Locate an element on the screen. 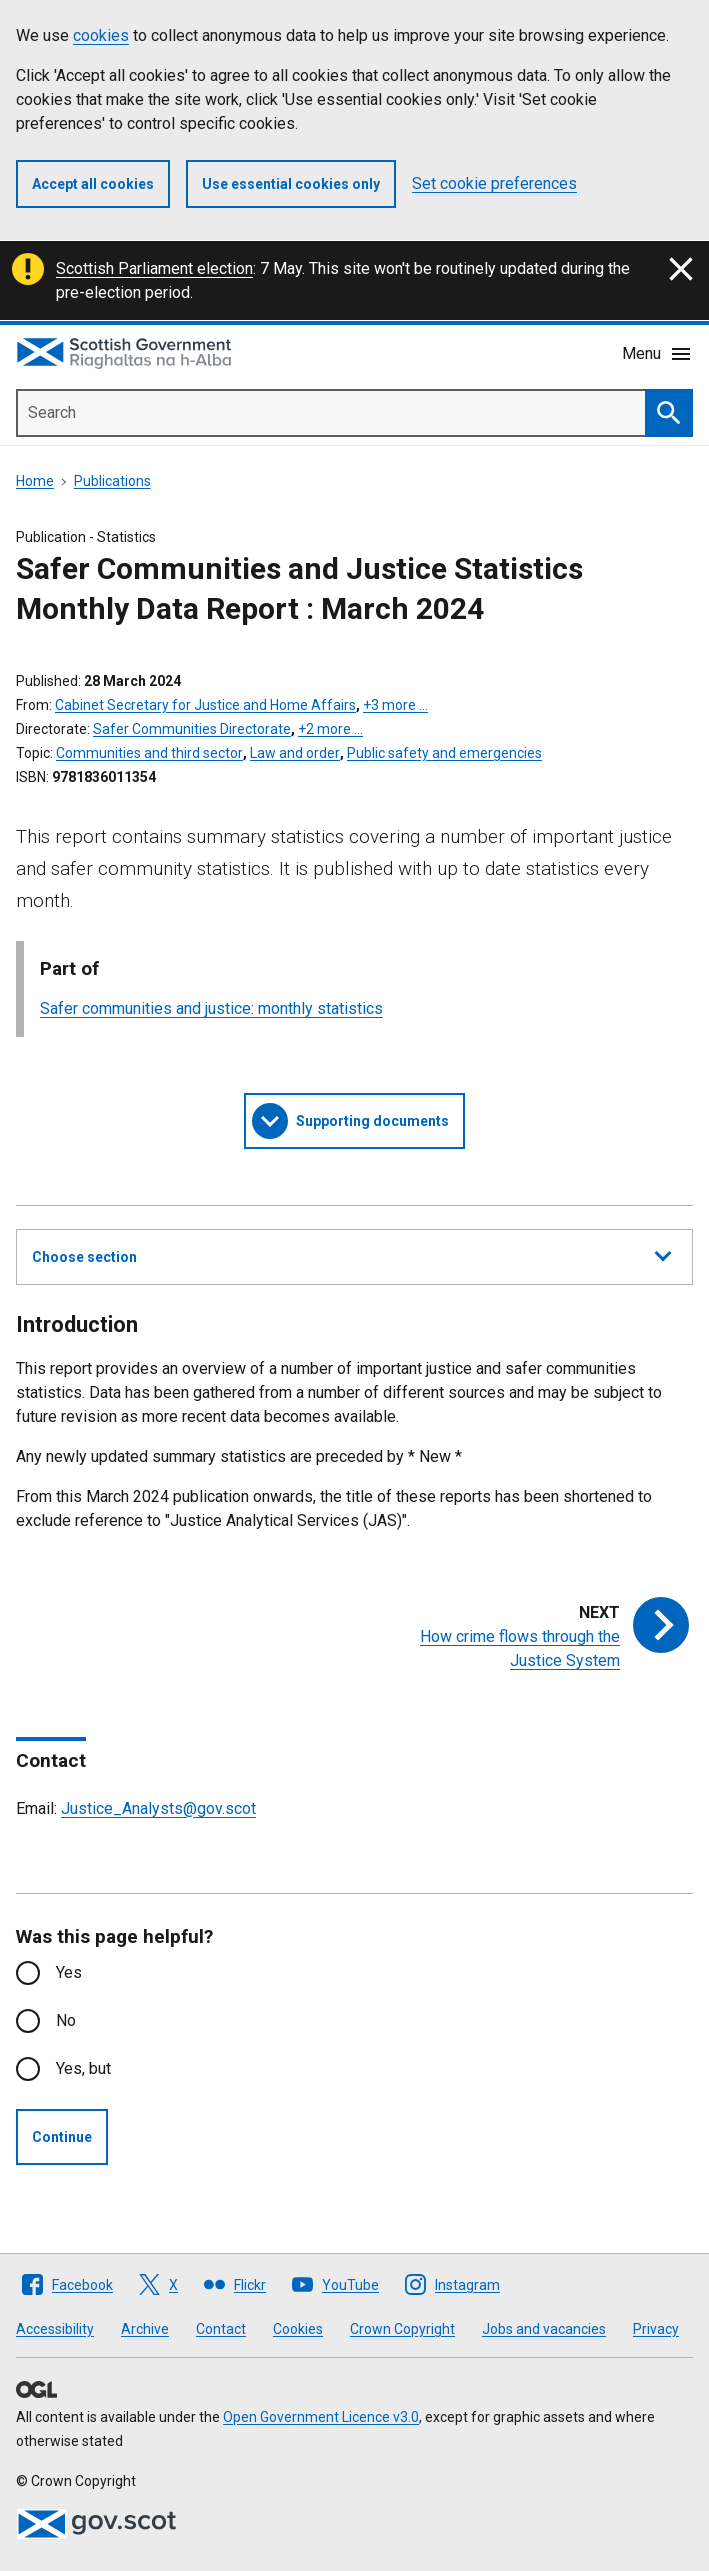 The height and width of the screenshot is (2571, 709). Jobs and vacancies is located at coordinates (544, 2329).